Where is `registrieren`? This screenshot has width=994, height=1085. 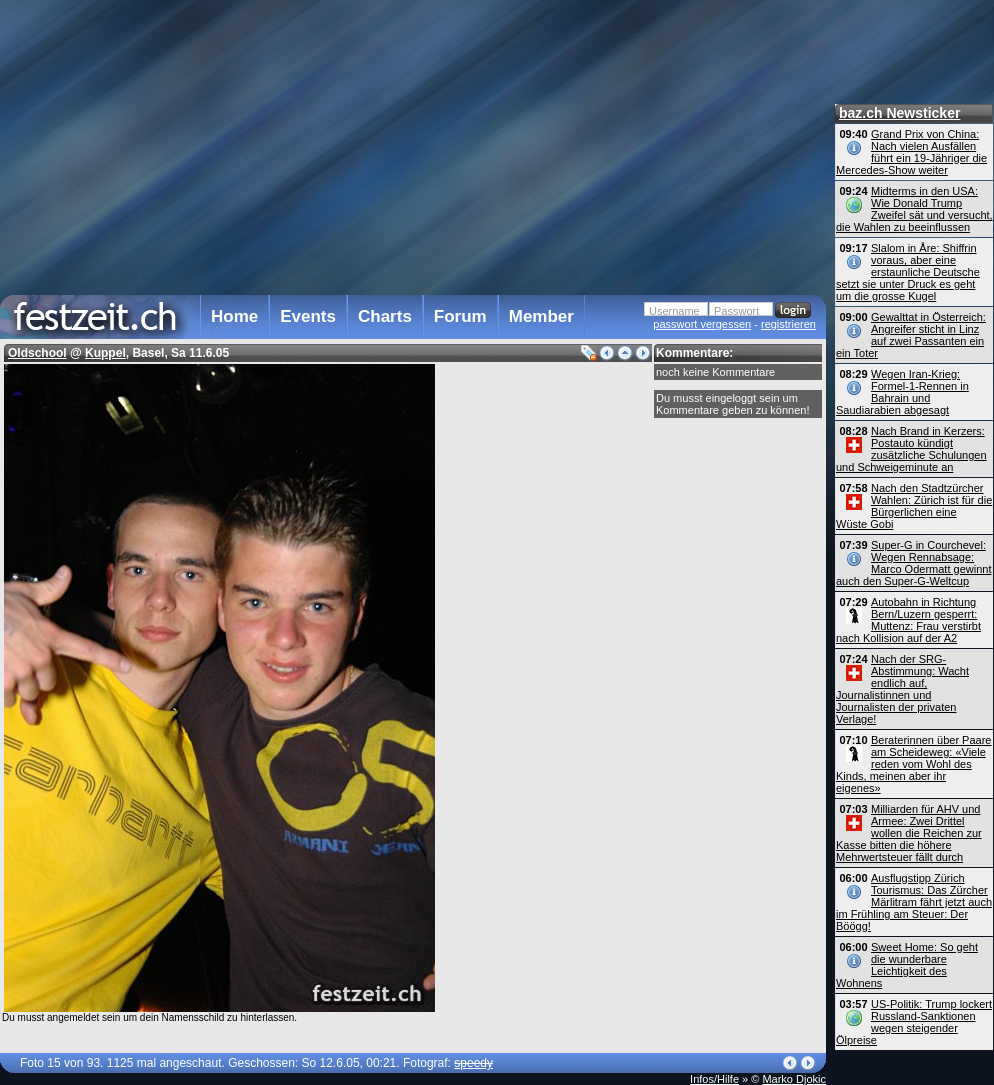 registrieren is located at coordinates (788, 324).